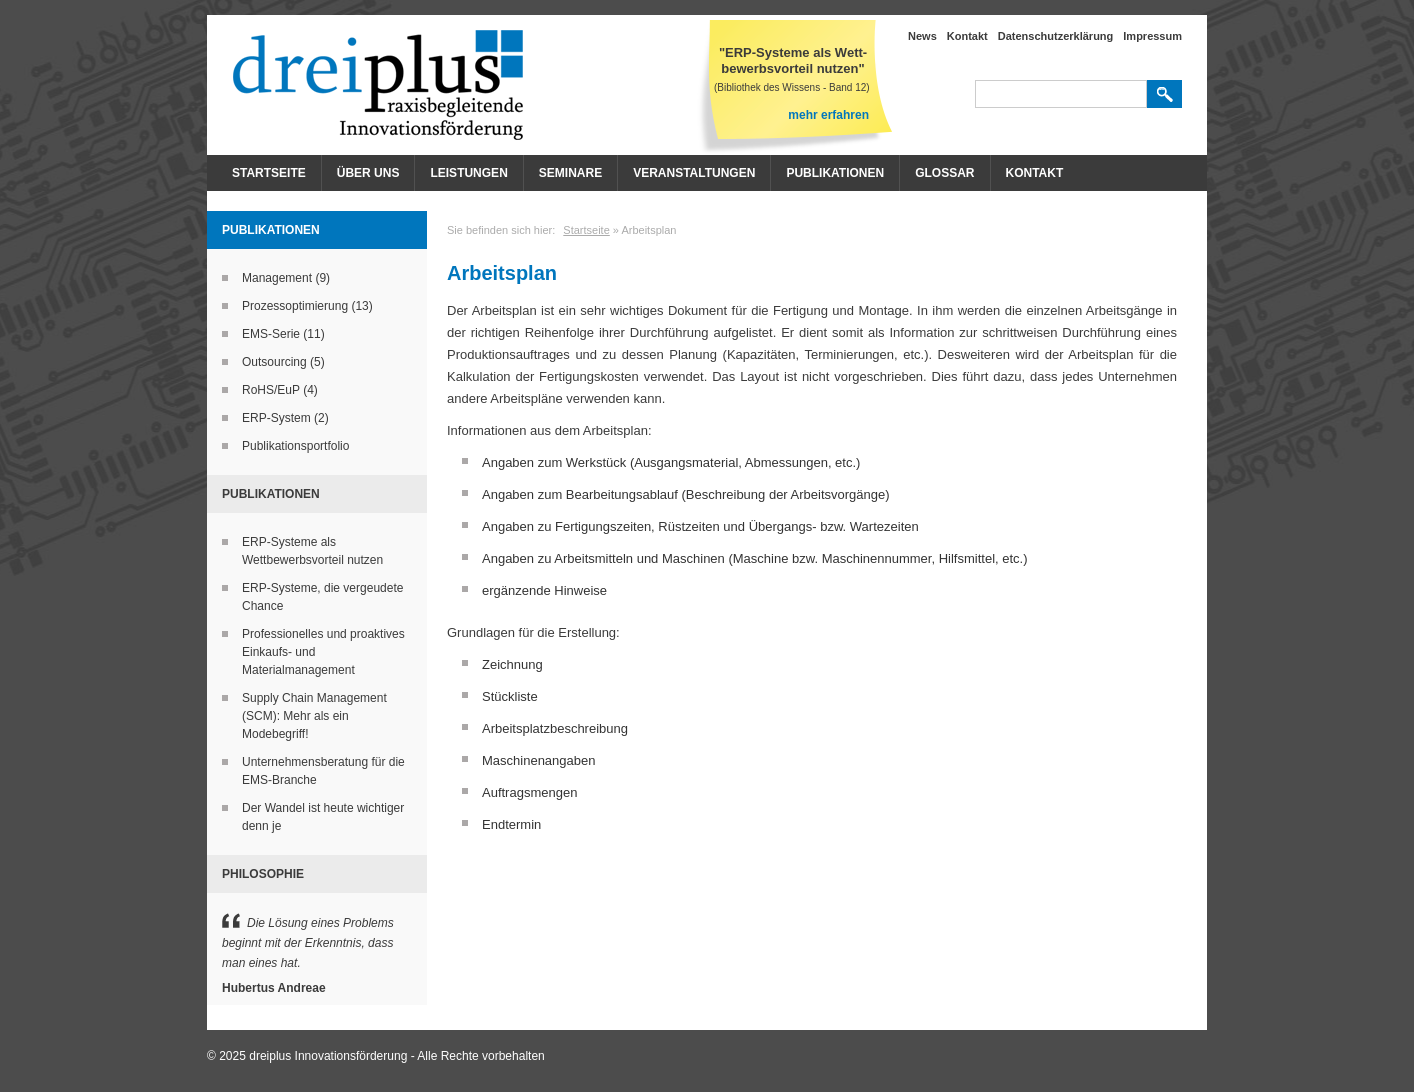  I want to click on Management, so click(277, 278).